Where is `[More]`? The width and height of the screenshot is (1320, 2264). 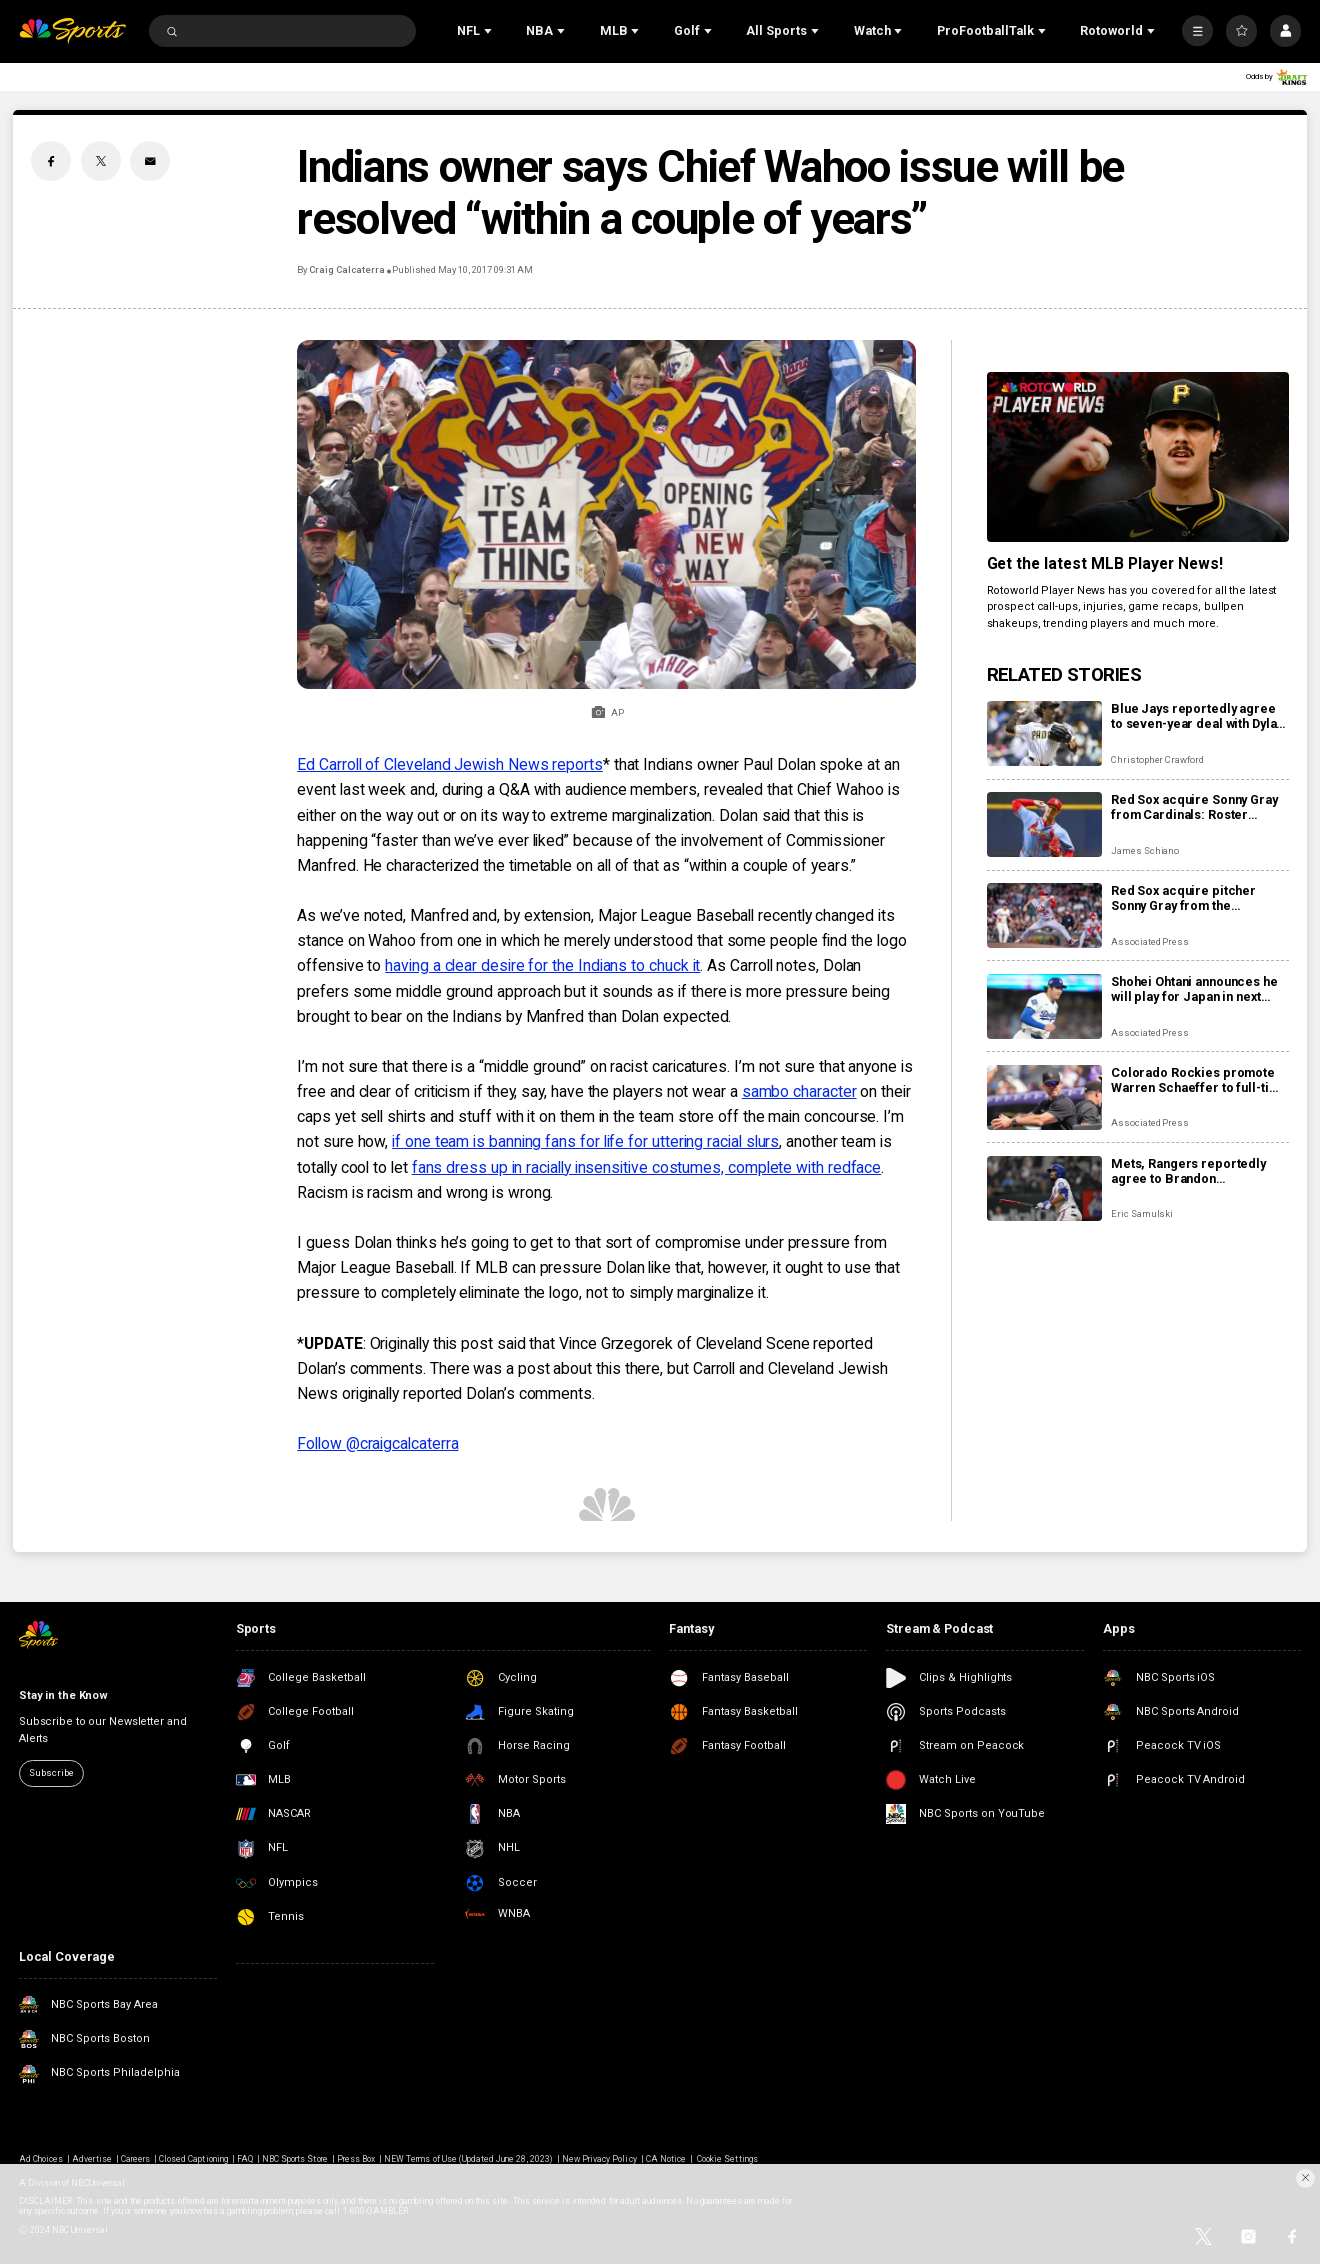
[More] is located at coordinates (1197, 30).